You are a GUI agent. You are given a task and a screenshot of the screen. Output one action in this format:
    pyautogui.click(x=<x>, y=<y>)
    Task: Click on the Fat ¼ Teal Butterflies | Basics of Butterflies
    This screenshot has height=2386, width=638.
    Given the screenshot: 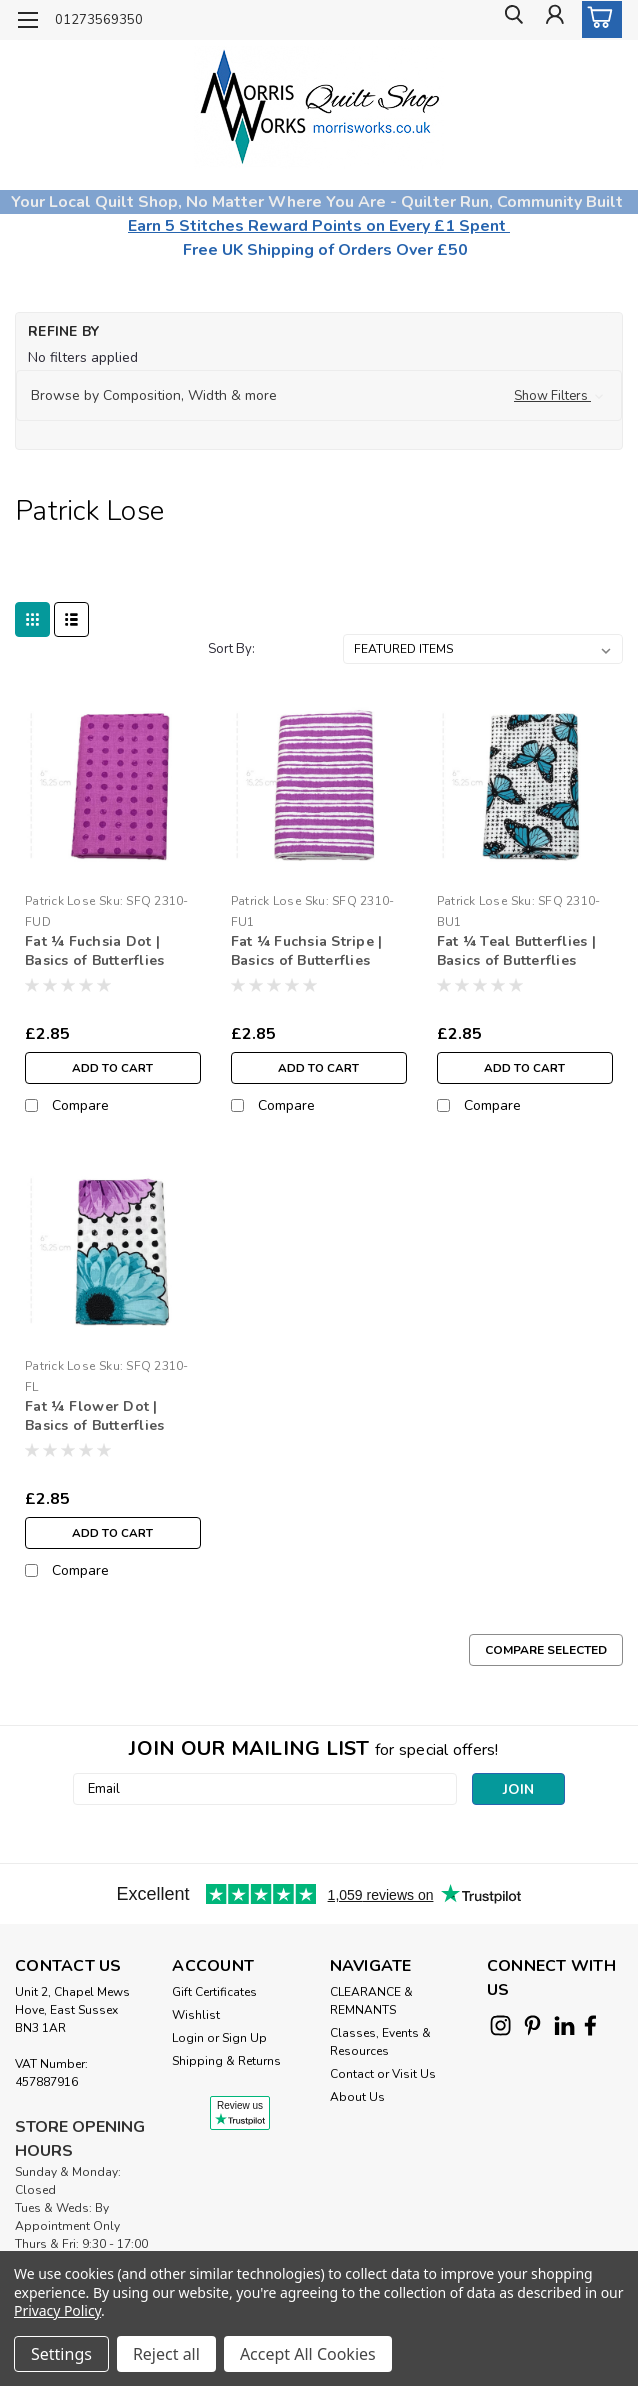 What is the action you would take?
    pyautogui.click(x=516, y=951)
    